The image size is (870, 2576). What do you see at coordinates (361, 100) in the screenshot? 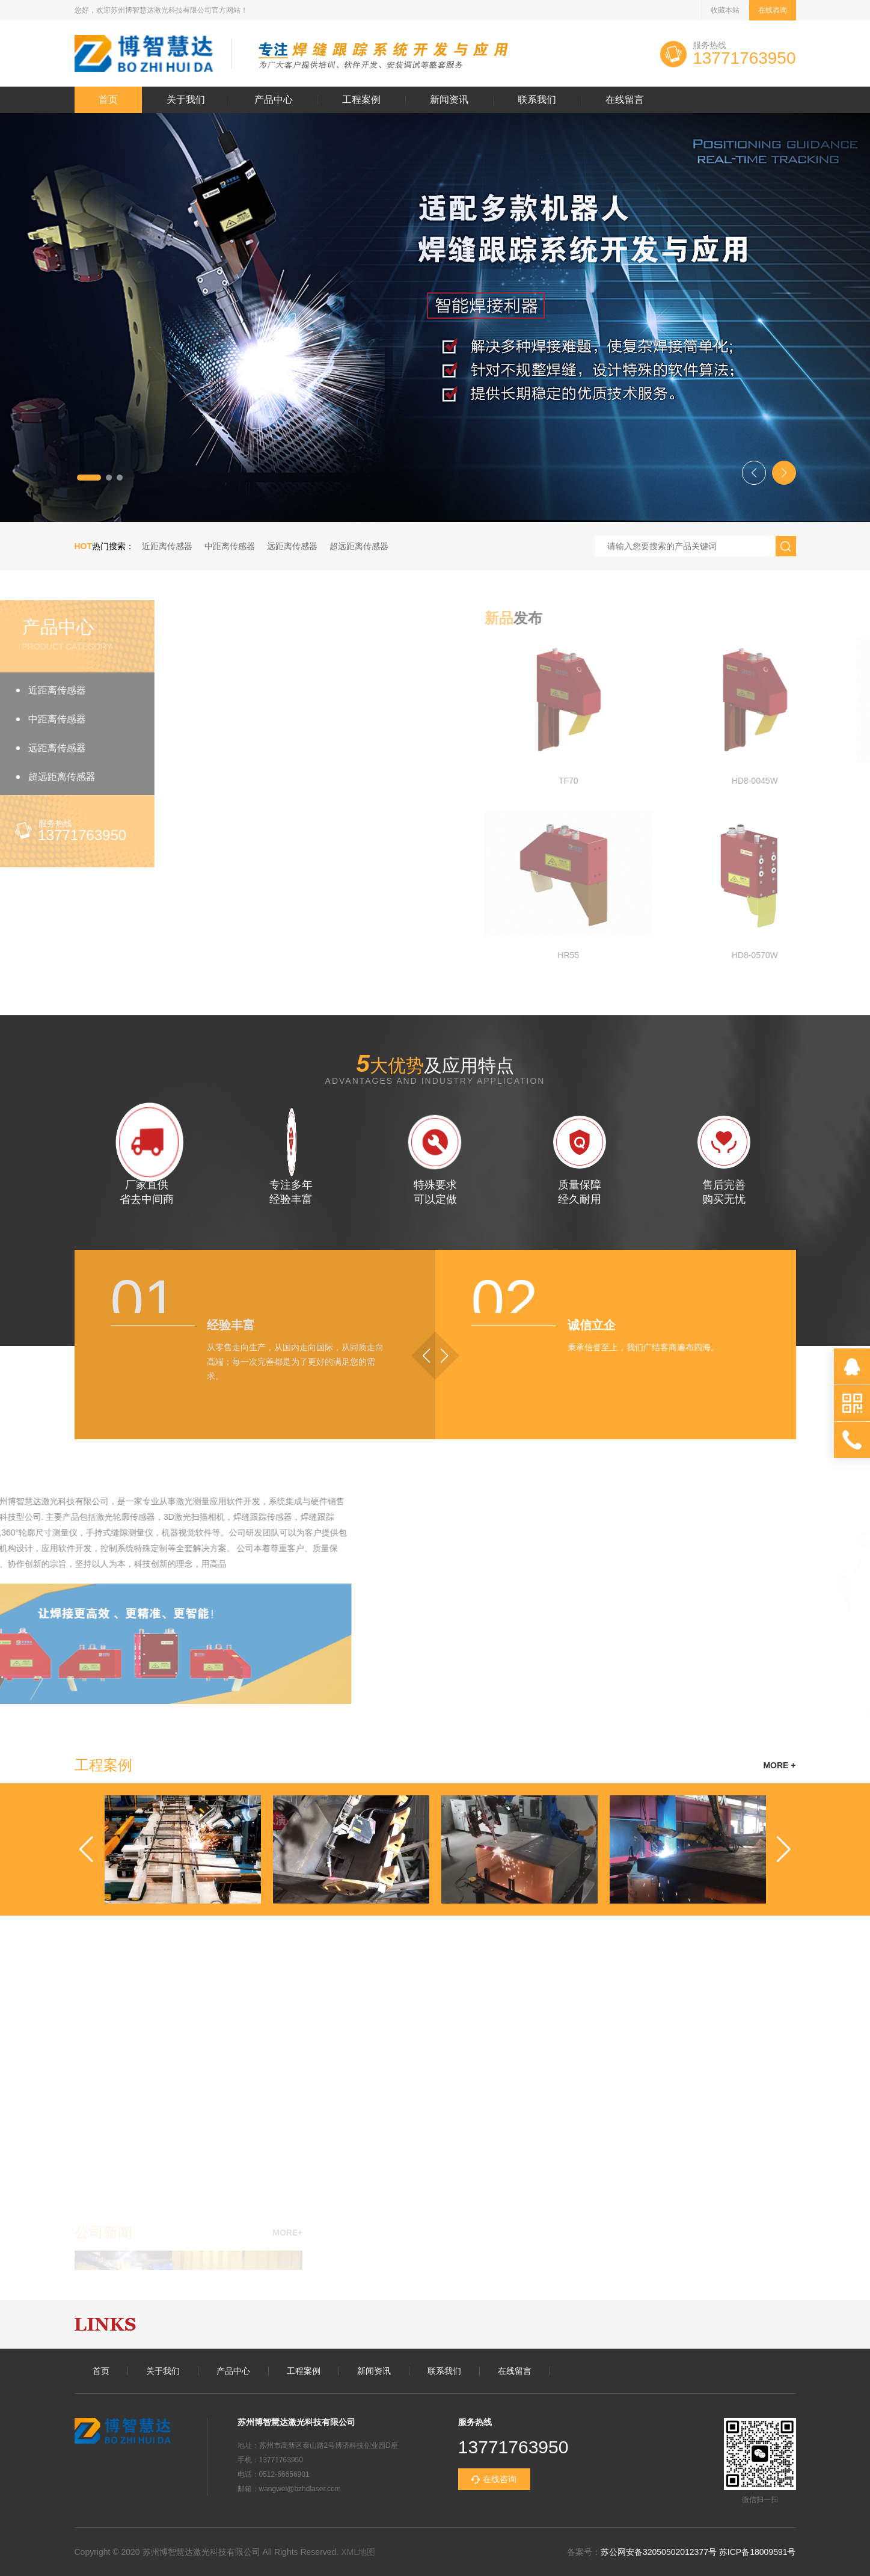
I see `工程案例` at bounding box center [361, 100].